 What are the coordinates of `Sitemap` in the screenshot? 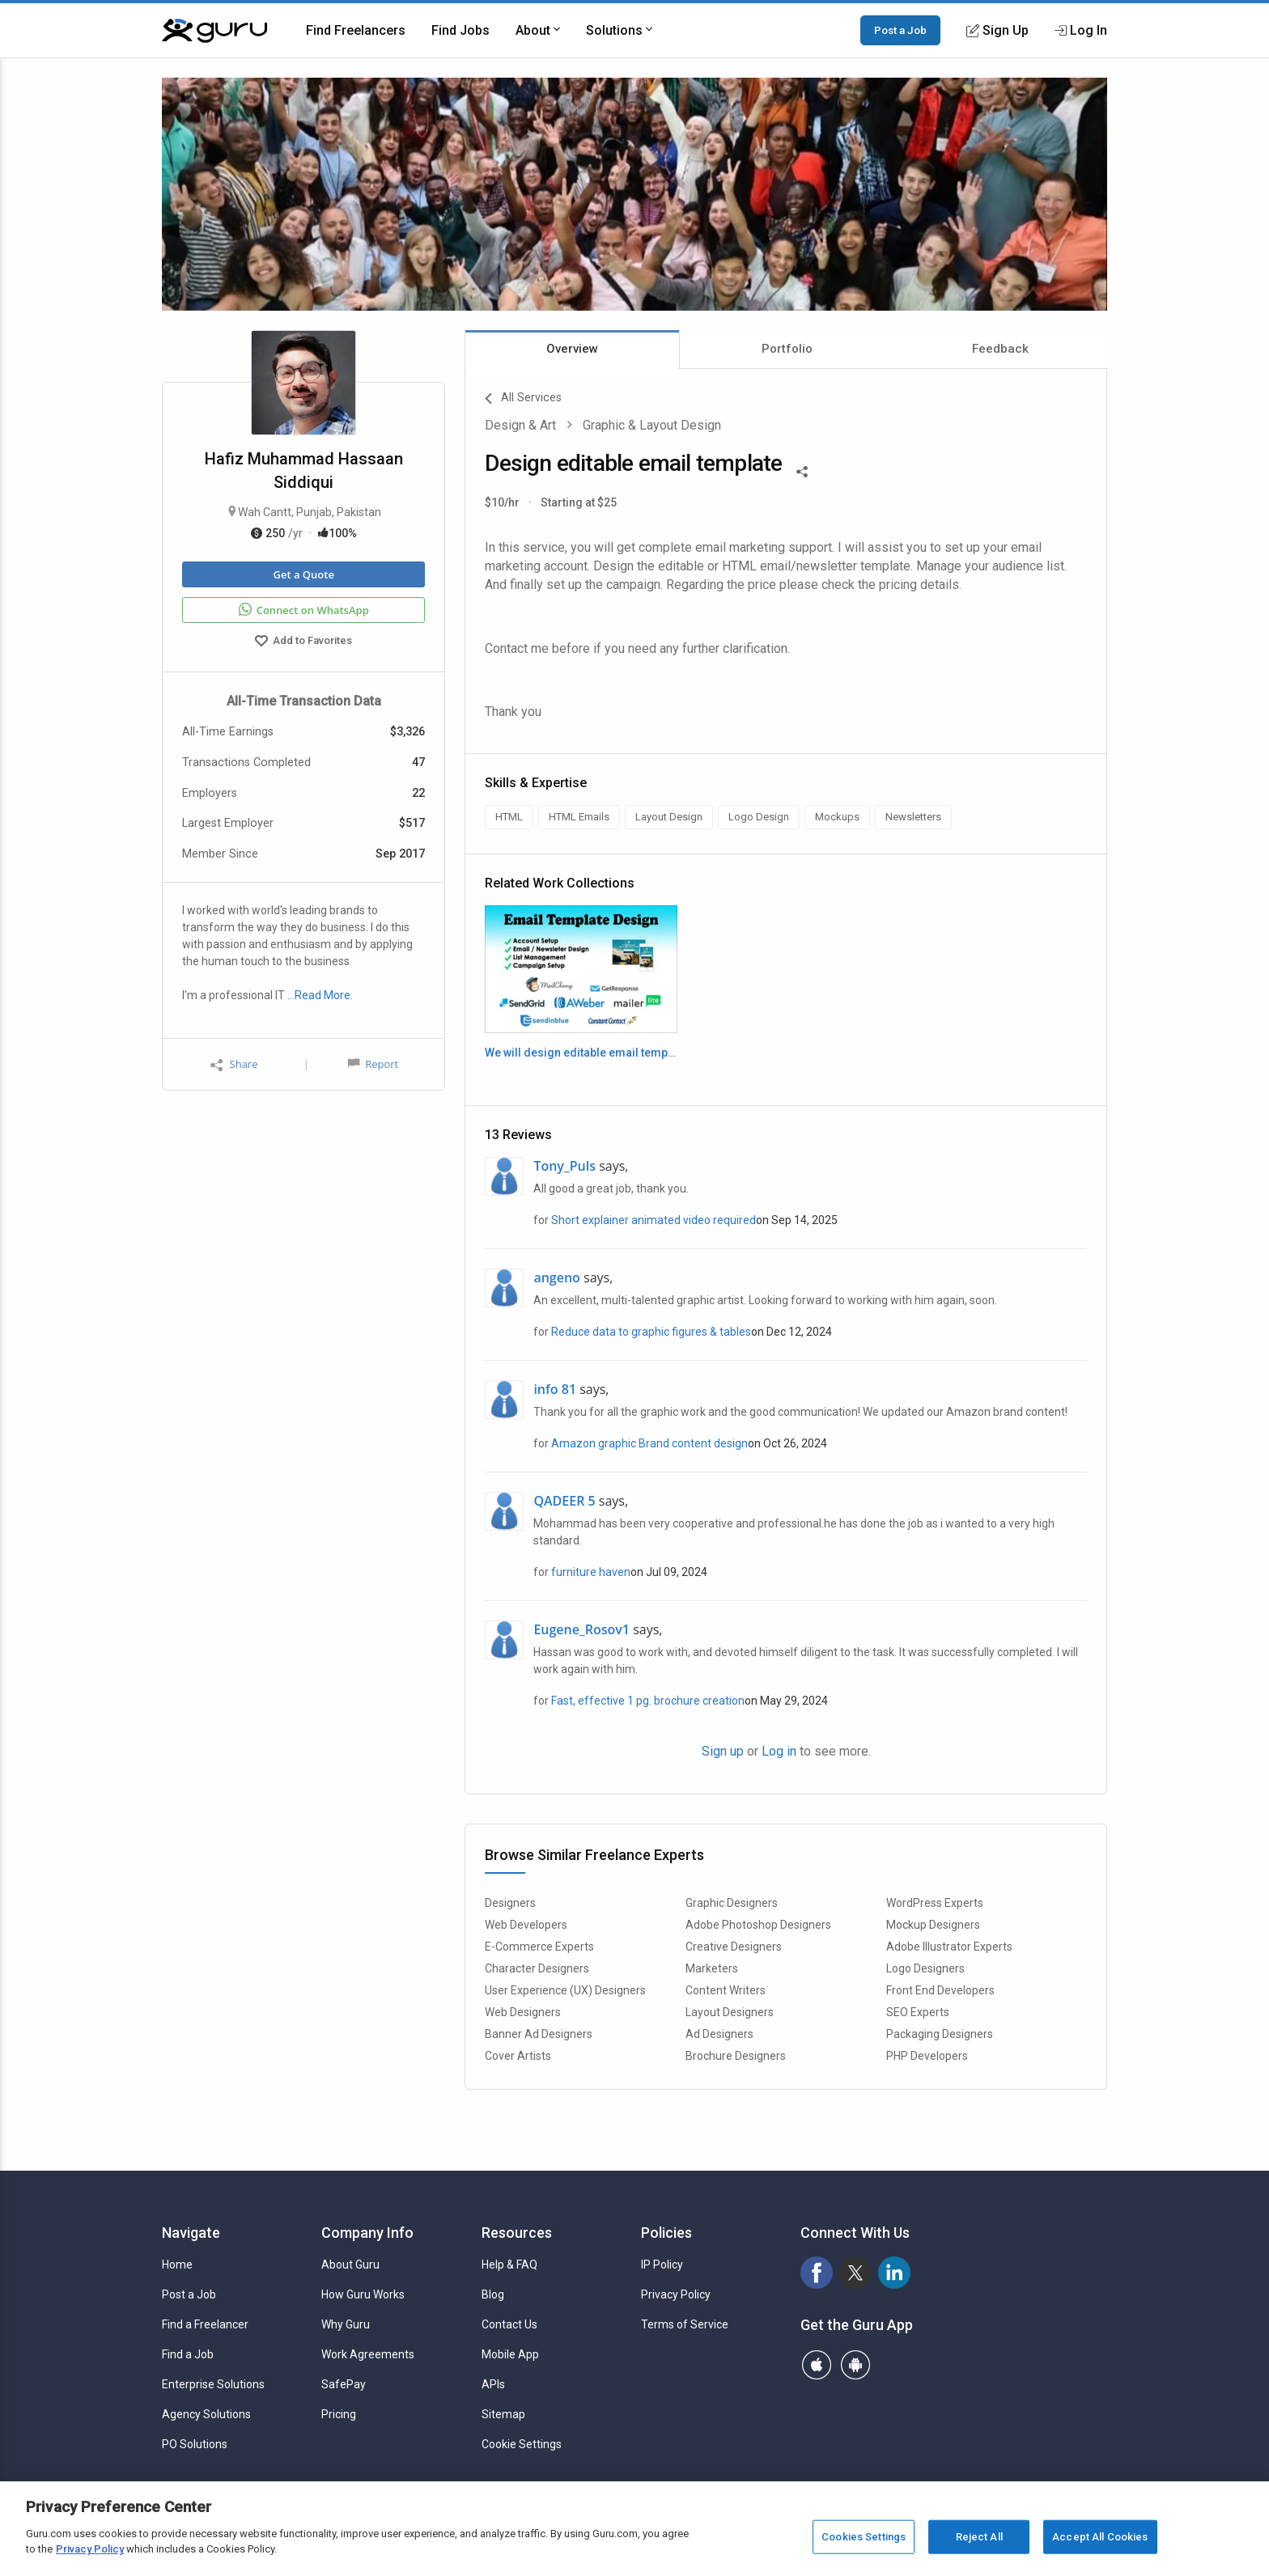 It's located at (503, 2414).